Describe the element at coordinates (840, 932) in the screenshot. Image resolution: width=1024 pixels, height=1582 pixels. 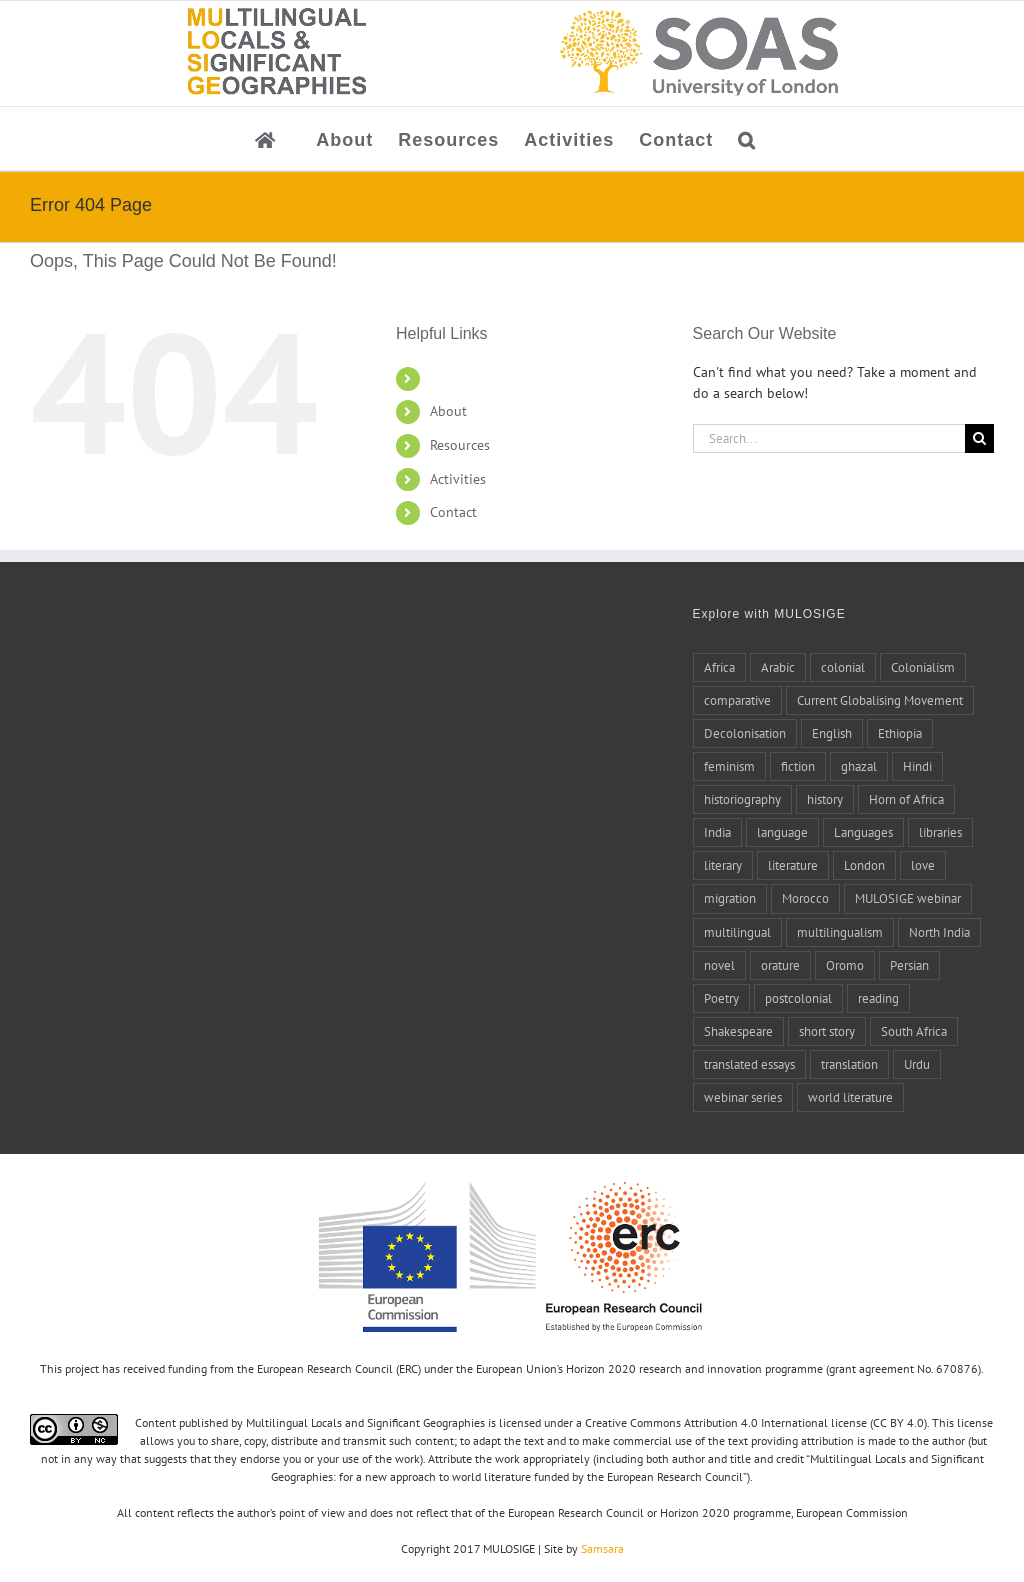
I see `multilingualism [multilingualism (6 items)]` at that location.